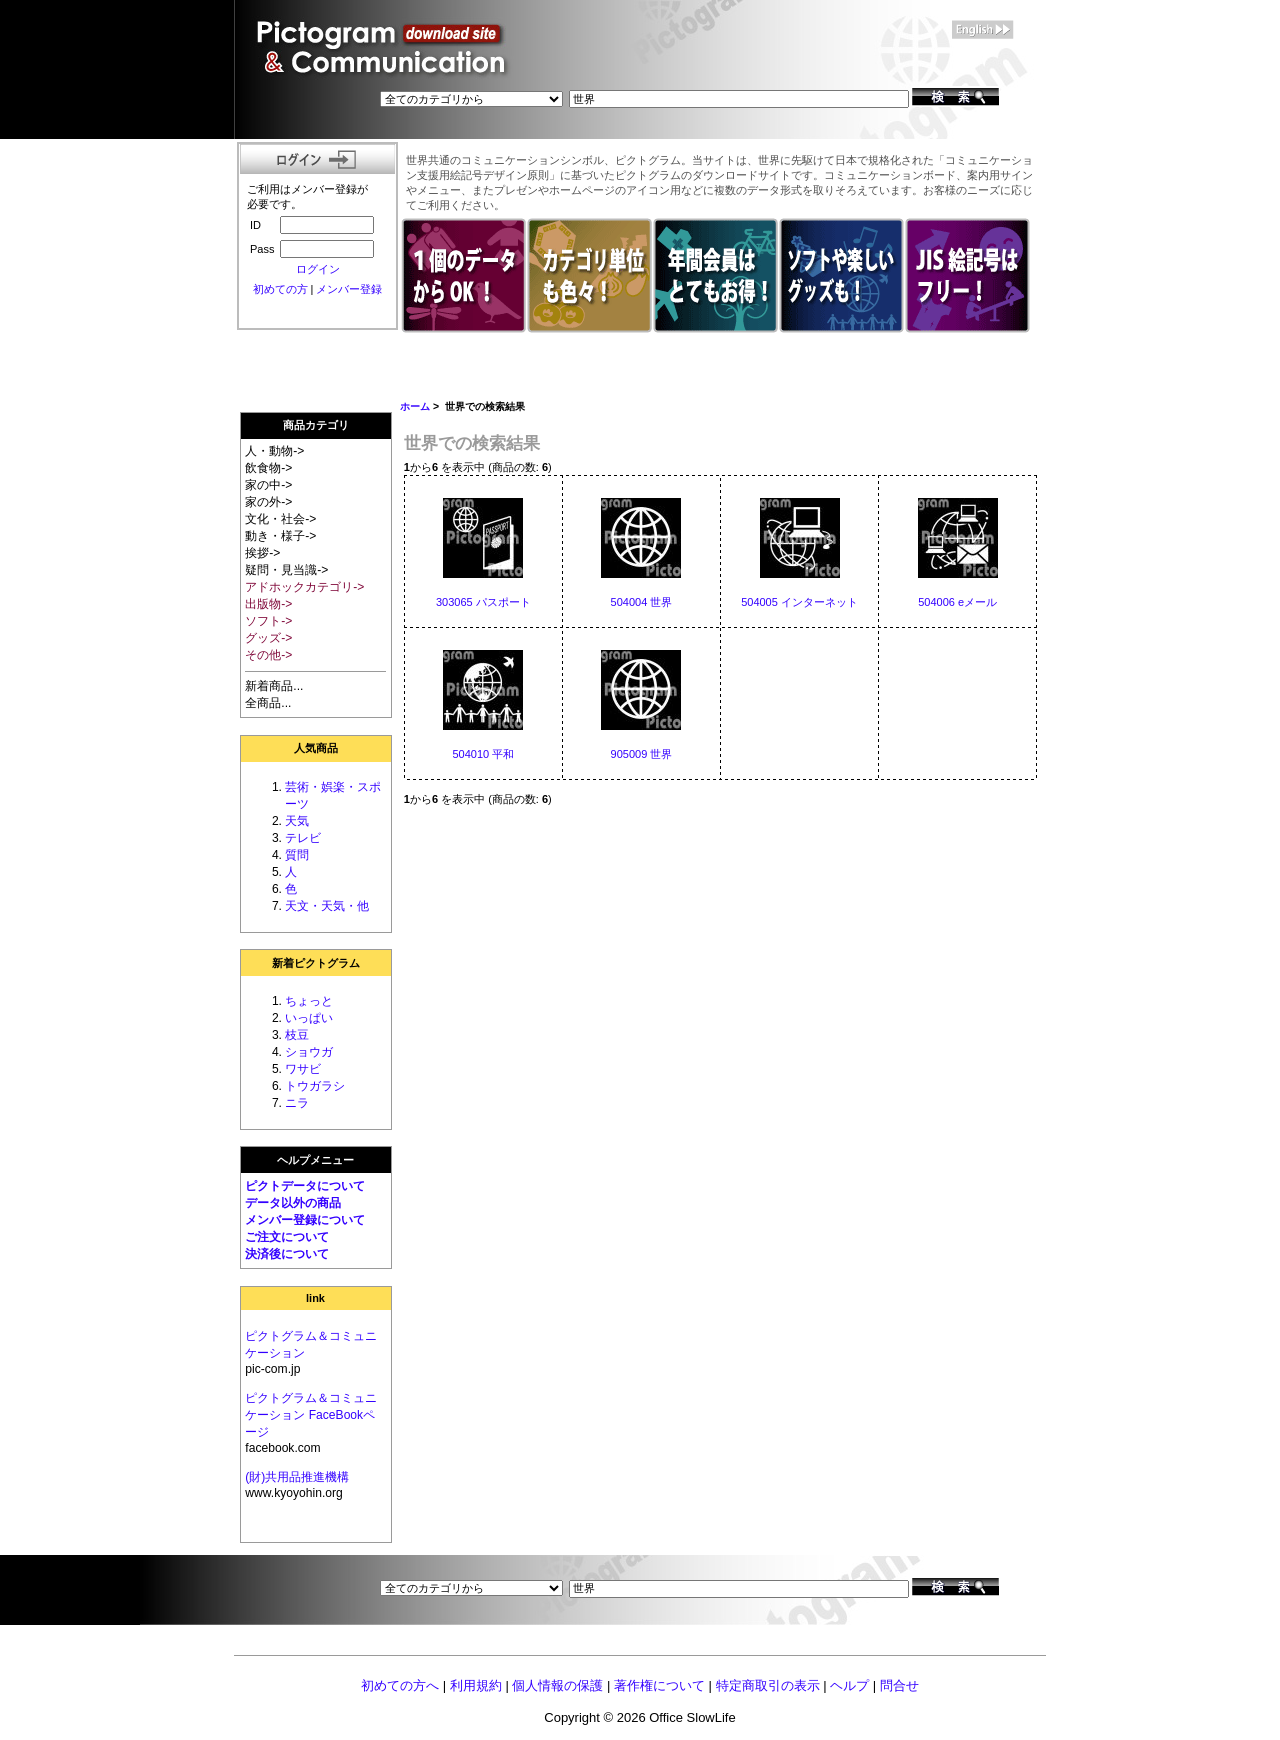 Image resolution: width=1280 pixels, height=1740 pixels. What do you see at coordinates (311, 1415) in the screenshot?
I see `ピクトグラム＆コミュニケーション FaceBookページ` at bounding box center [311, 1415].